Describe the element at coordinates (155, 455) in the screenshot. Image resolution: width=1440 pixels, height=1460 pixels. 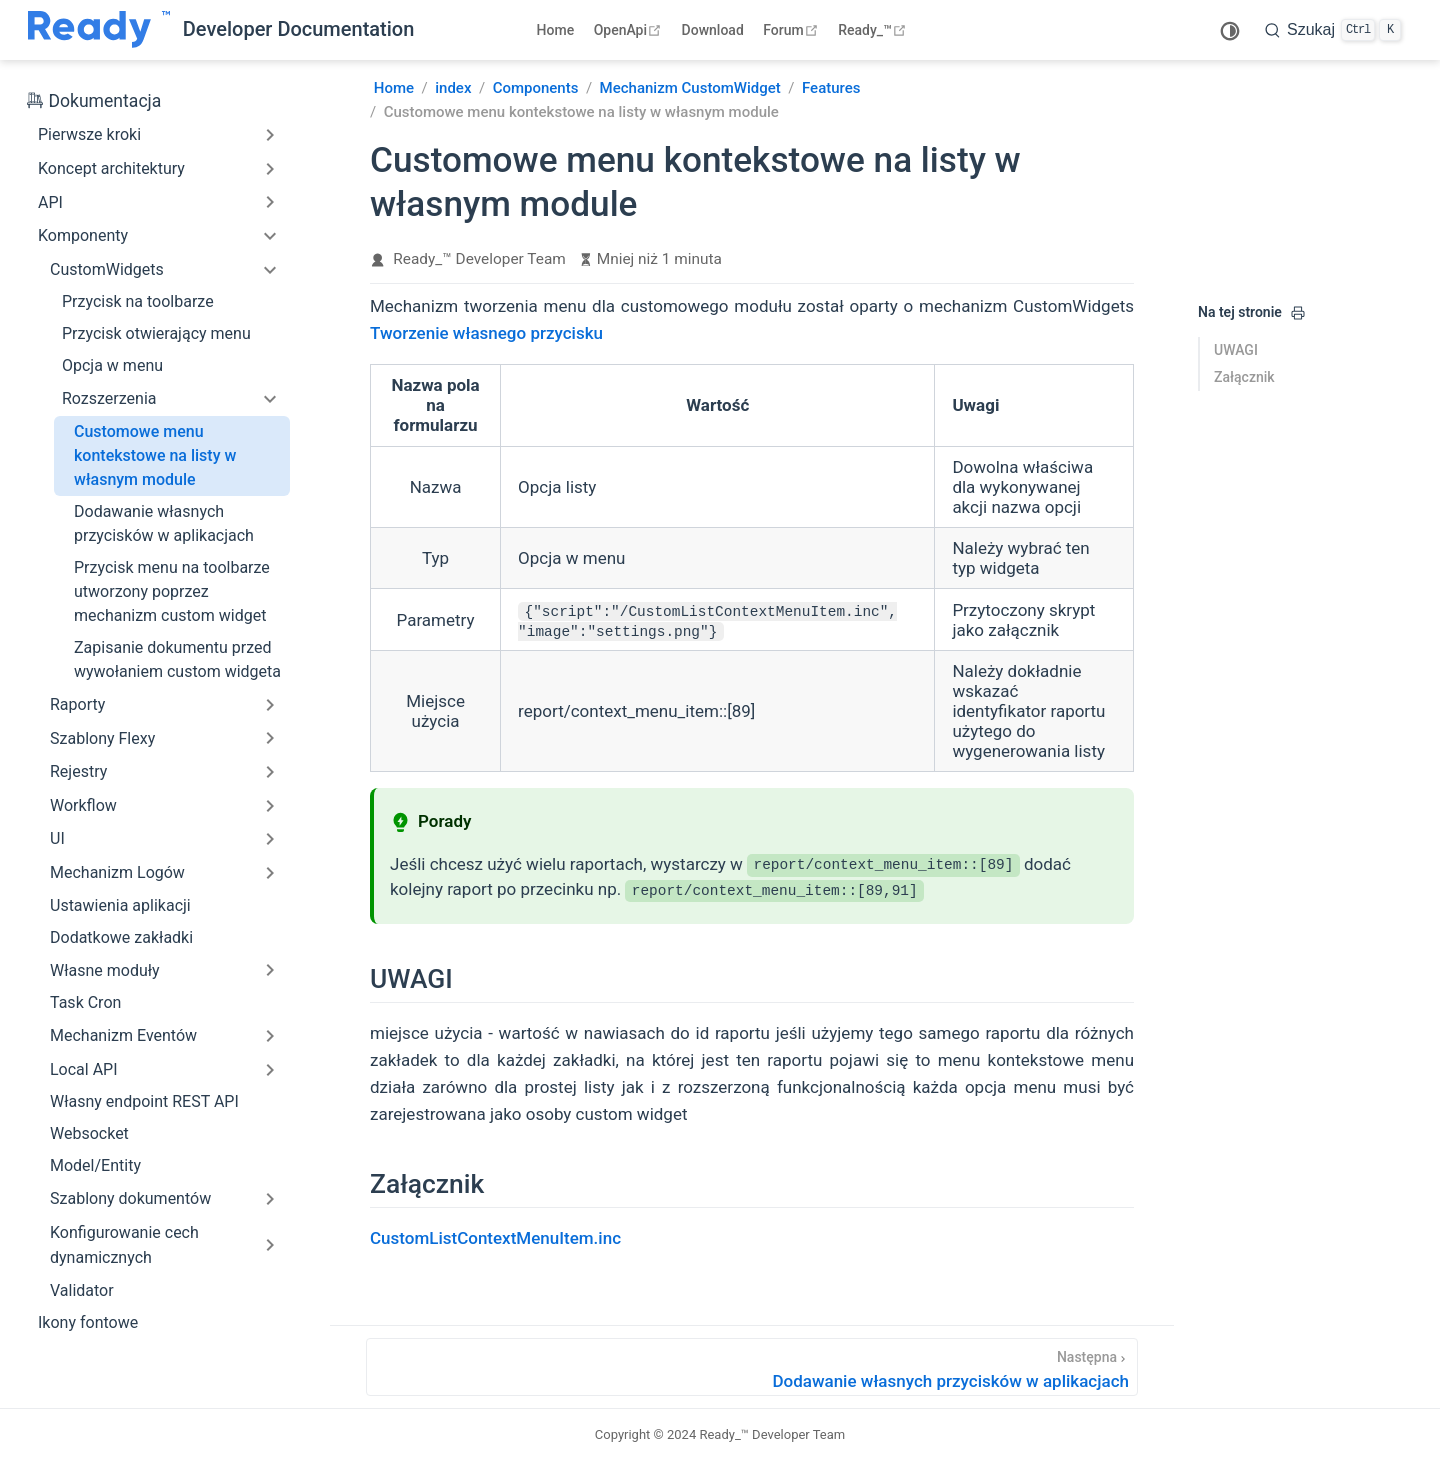
I see `Customowe menu kontekstowe na listy w własnym module` at that location.